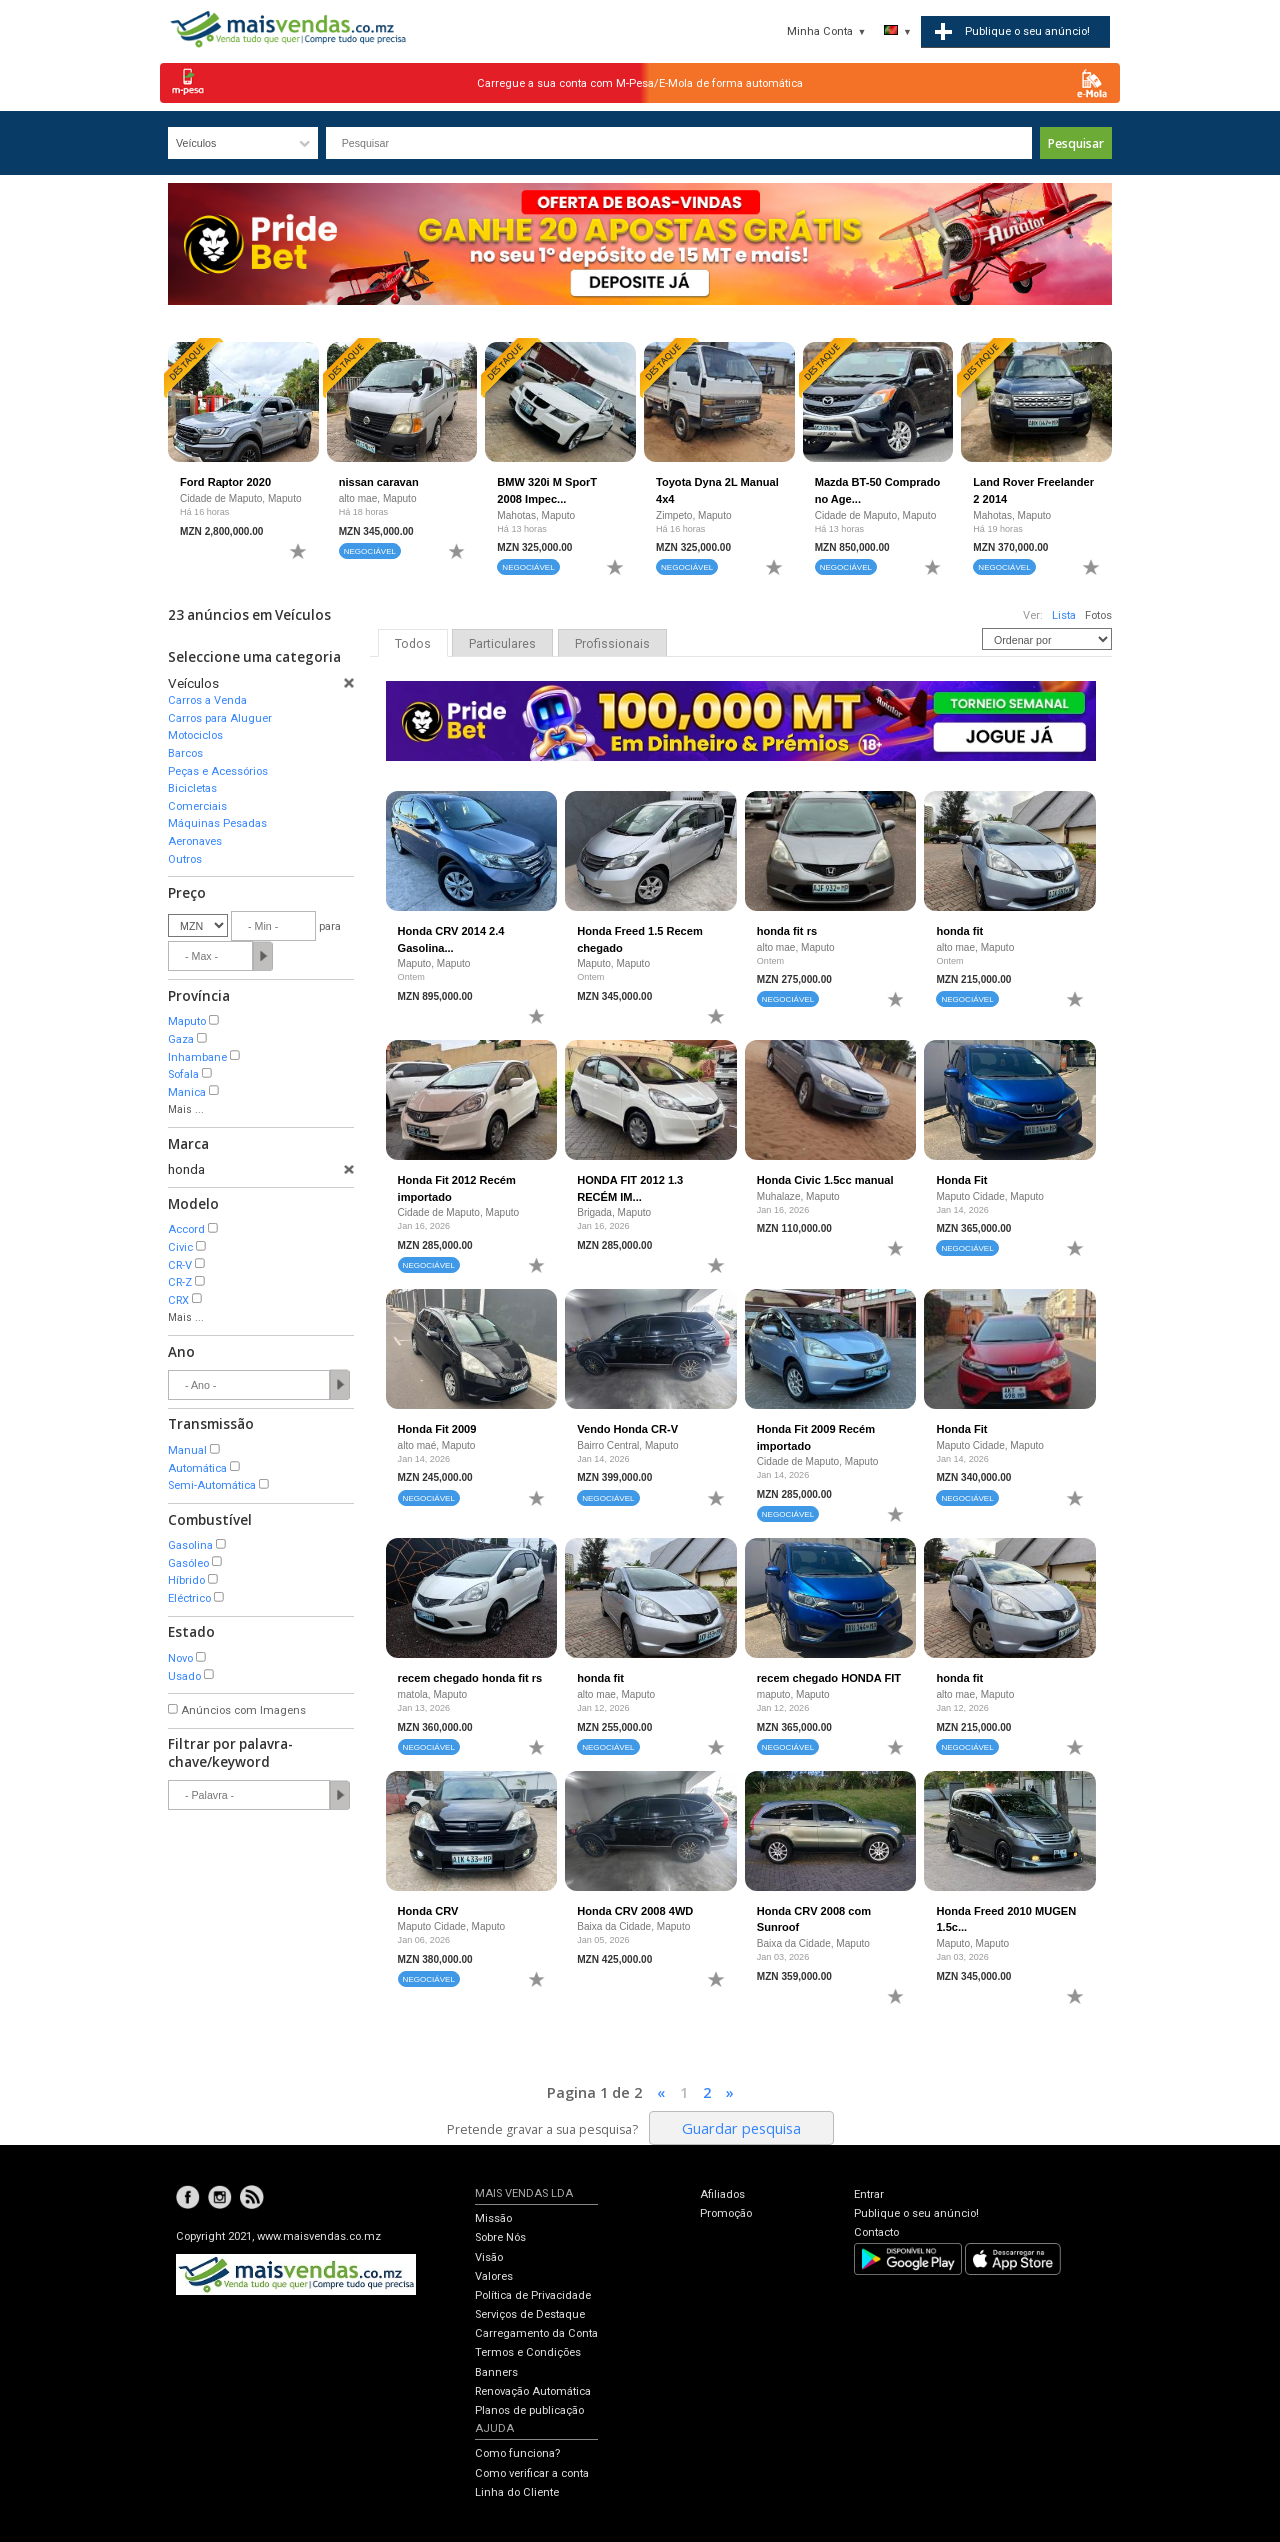  Describe the element at coordinates (189, 1598) in the screenshot. I see `Eléctrico` at that location.